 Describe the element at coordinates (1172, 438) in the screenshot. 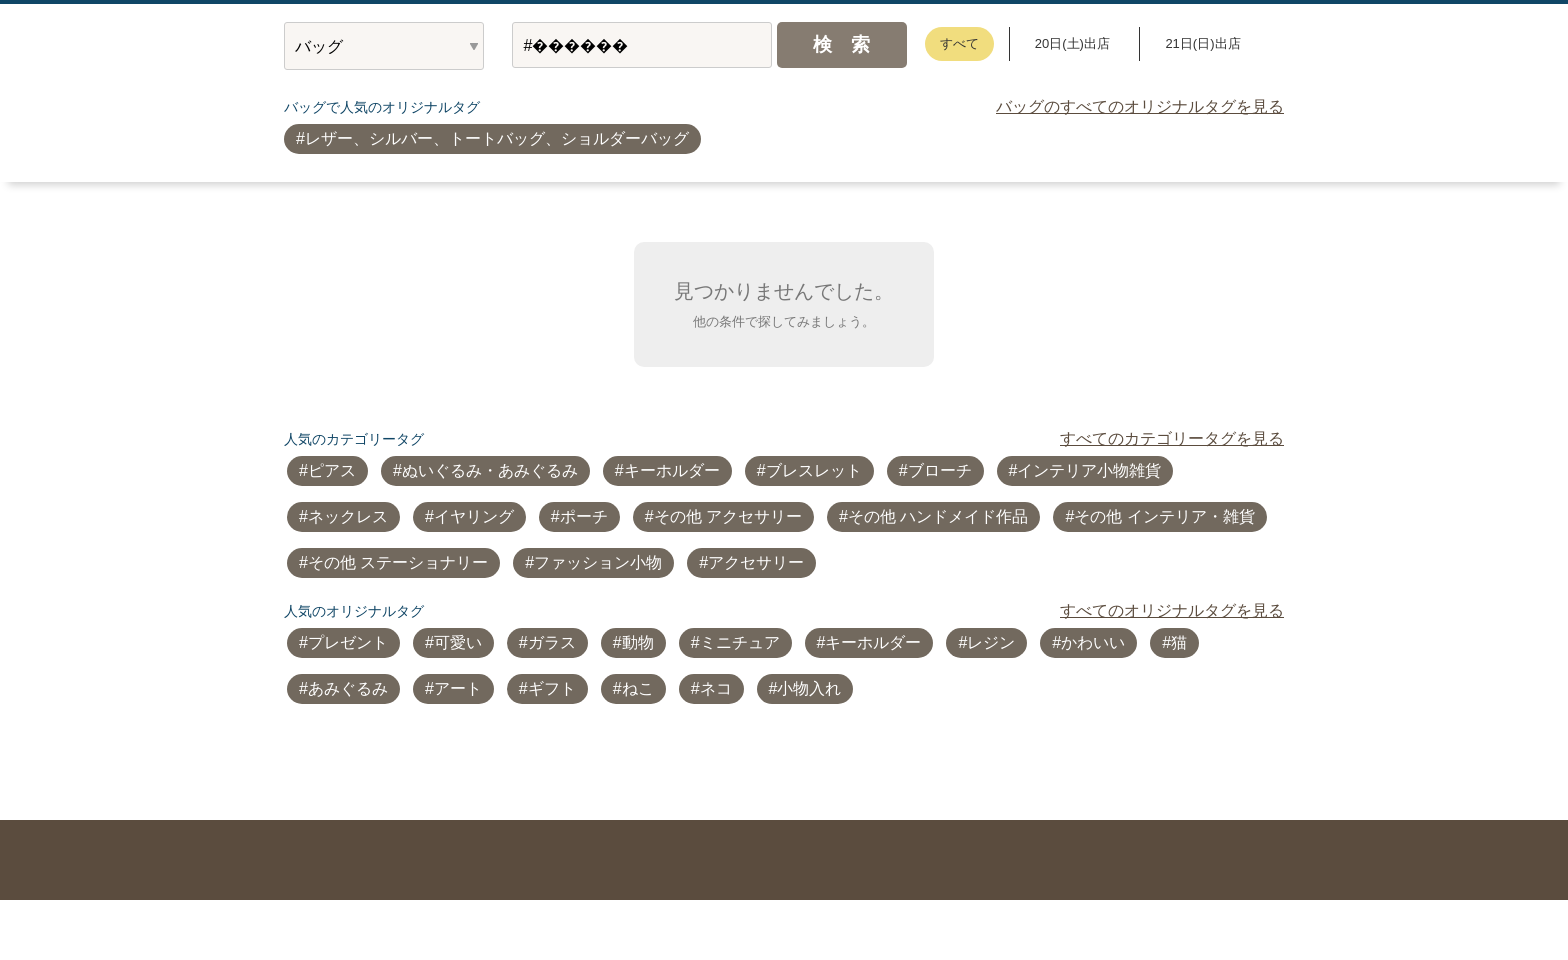

I see `すべてのカテゴリータグを見る` at that location.